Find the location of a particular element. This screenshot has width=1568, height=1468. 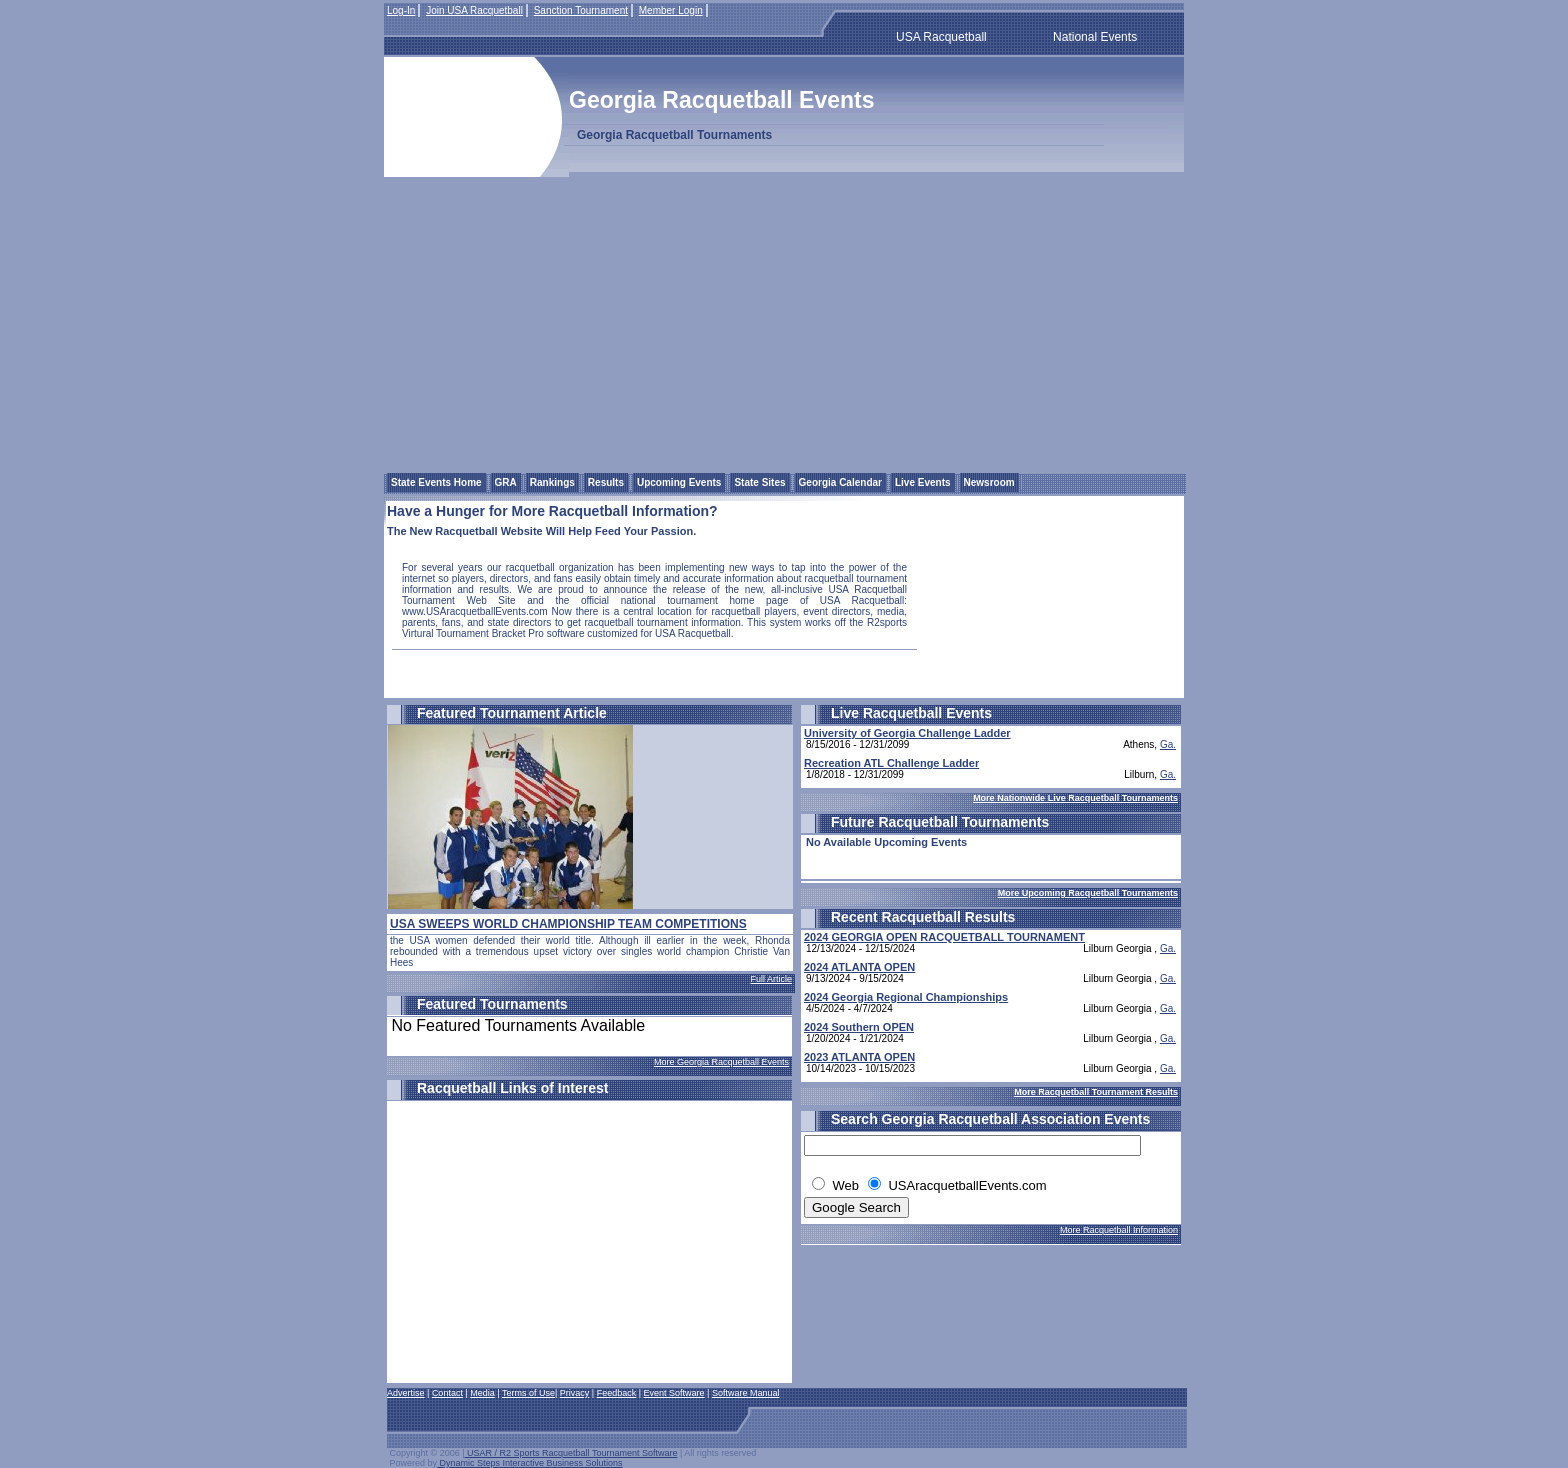

Results is located at coordinates (606, 482).